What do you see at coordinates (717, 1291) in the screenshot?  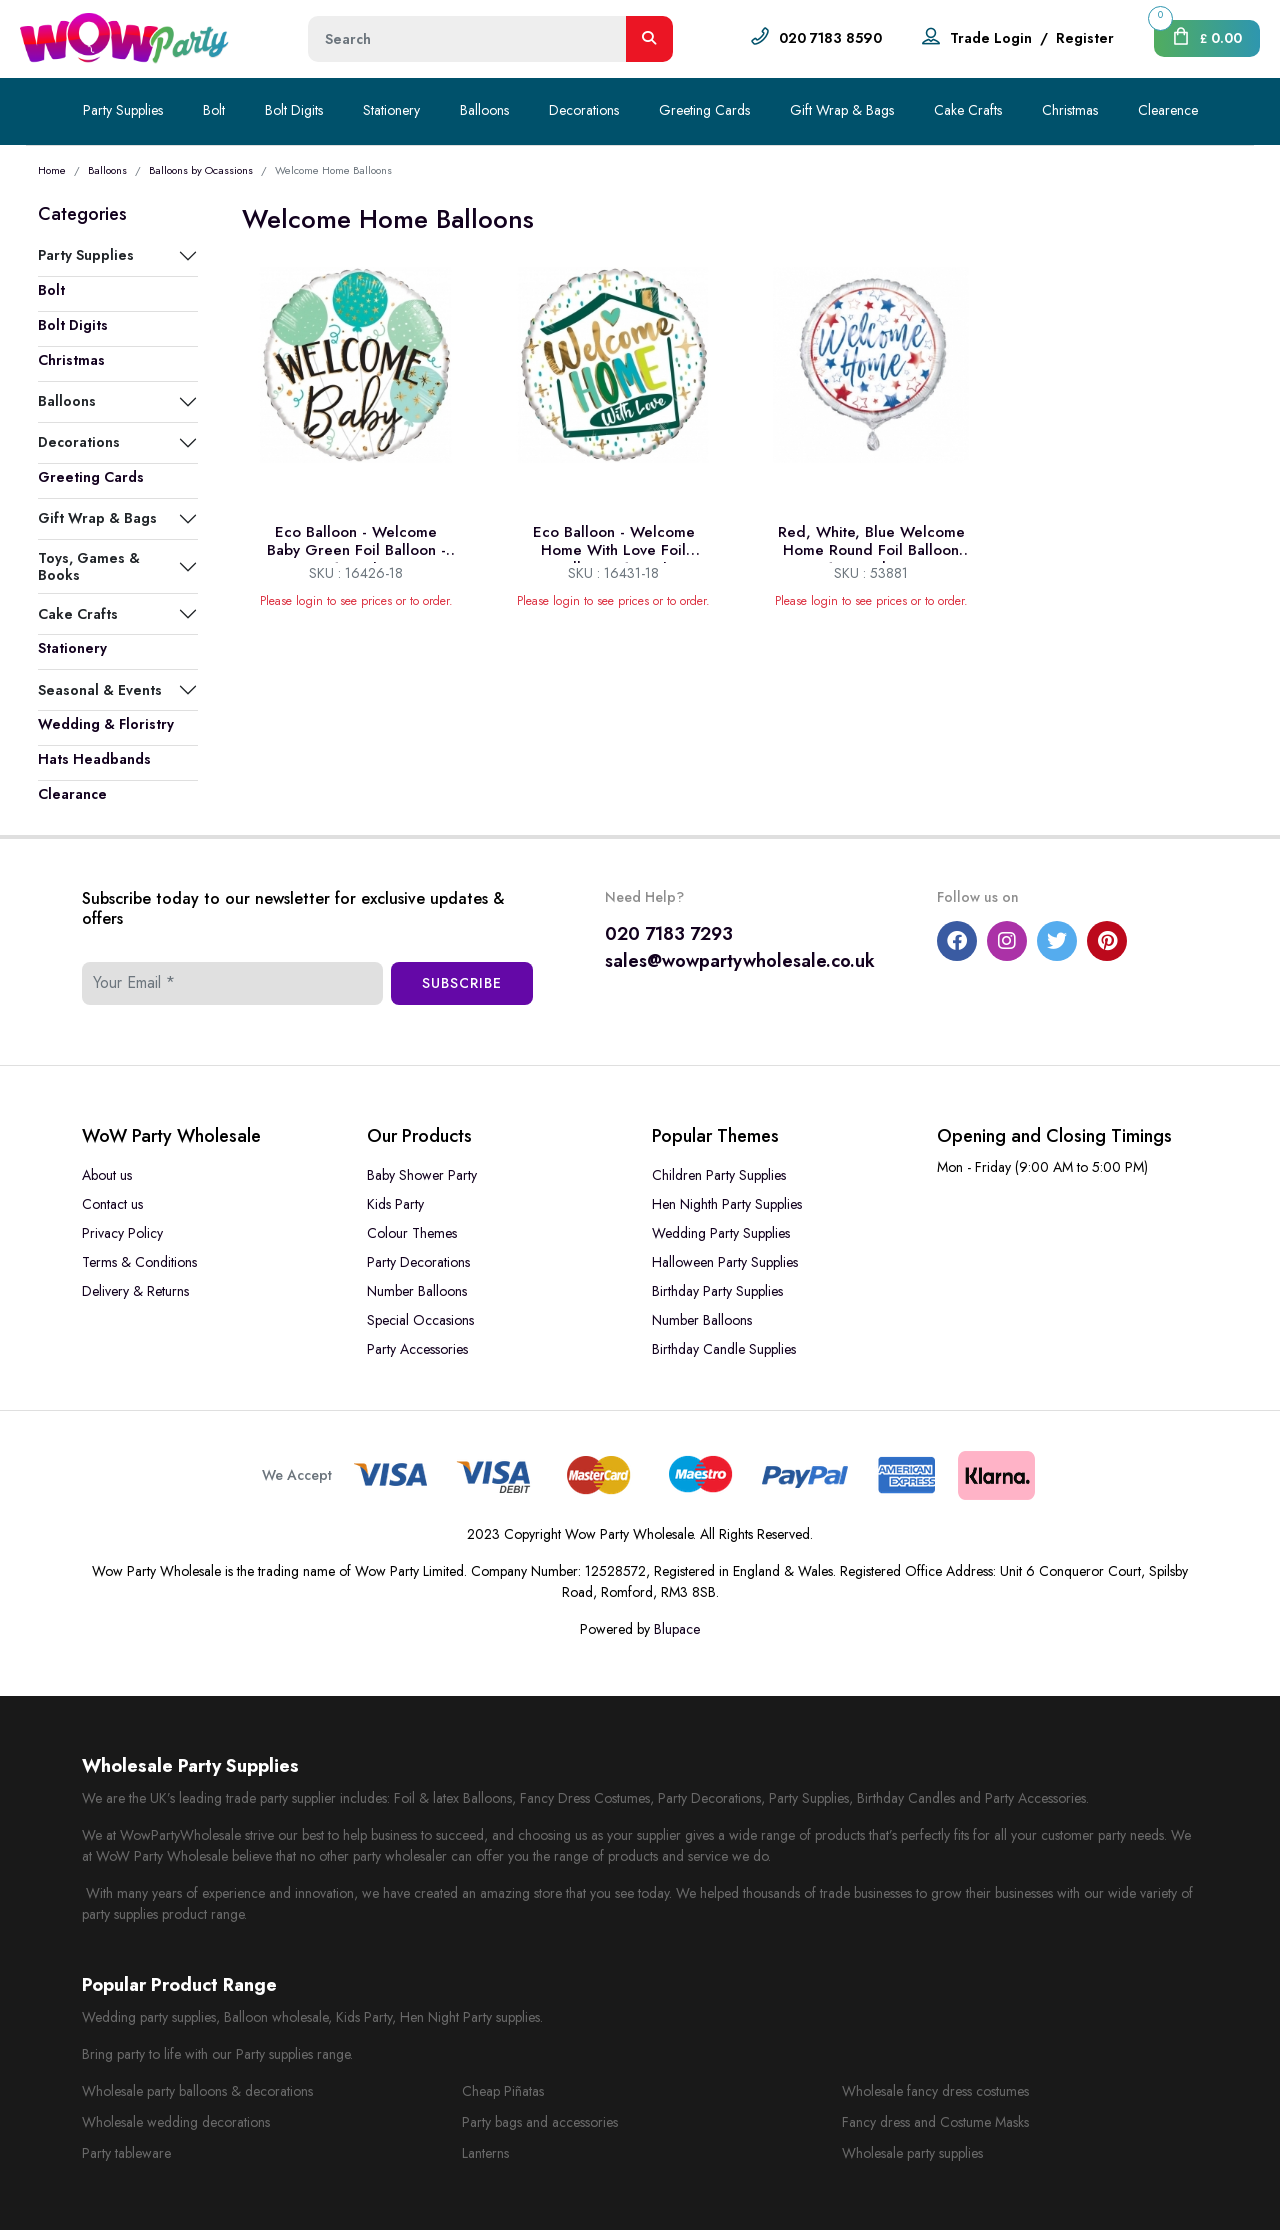 I see `Birthday Party Supplies` at bounding box center [717, 1291].